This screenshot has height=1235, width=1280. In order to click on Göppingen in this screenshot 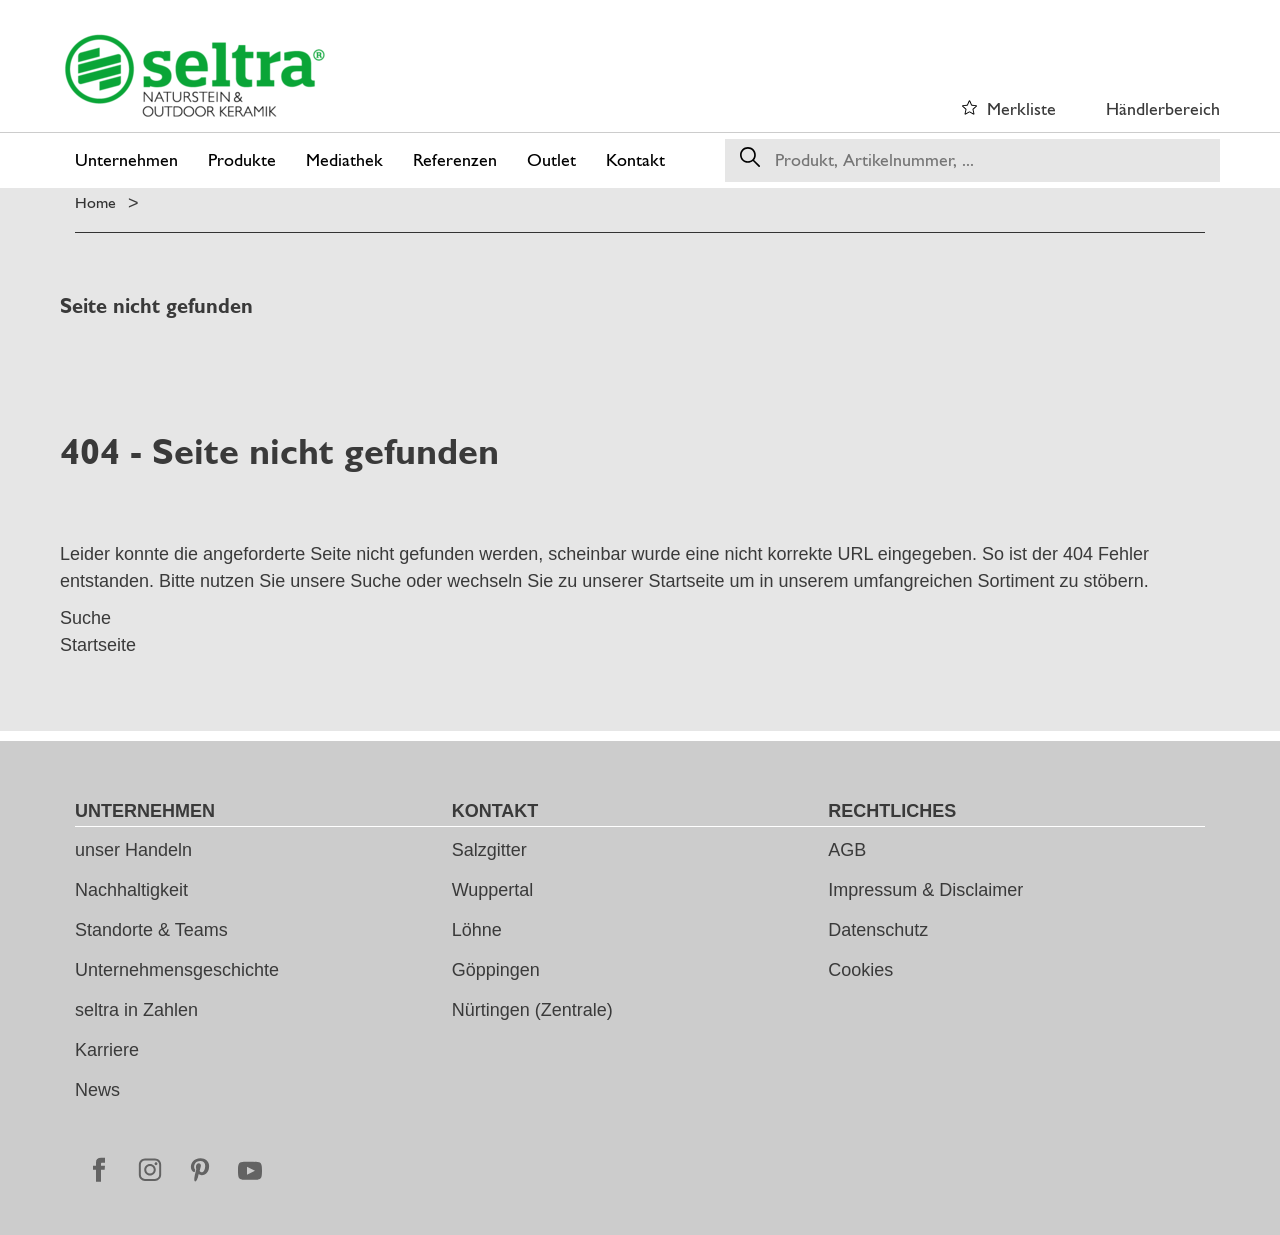, I will do `click(496, 970)`.